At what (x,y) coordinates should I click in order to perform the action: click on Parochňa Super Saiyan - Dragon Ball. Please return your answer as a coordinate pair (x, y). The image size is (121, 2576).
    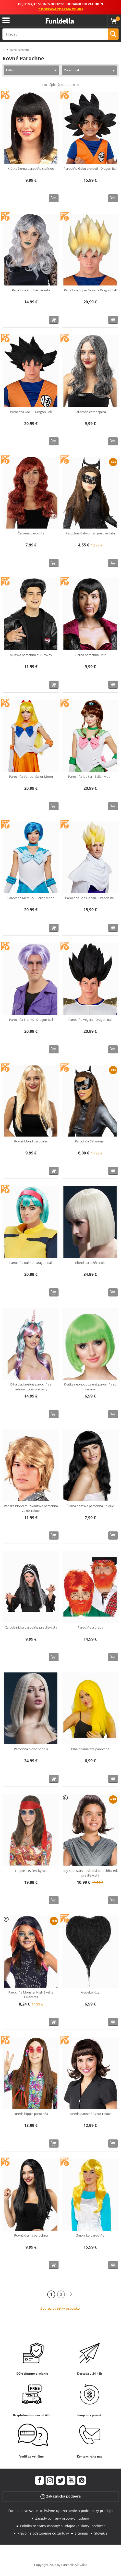
    Looking at the image, I should click on (90, 290).